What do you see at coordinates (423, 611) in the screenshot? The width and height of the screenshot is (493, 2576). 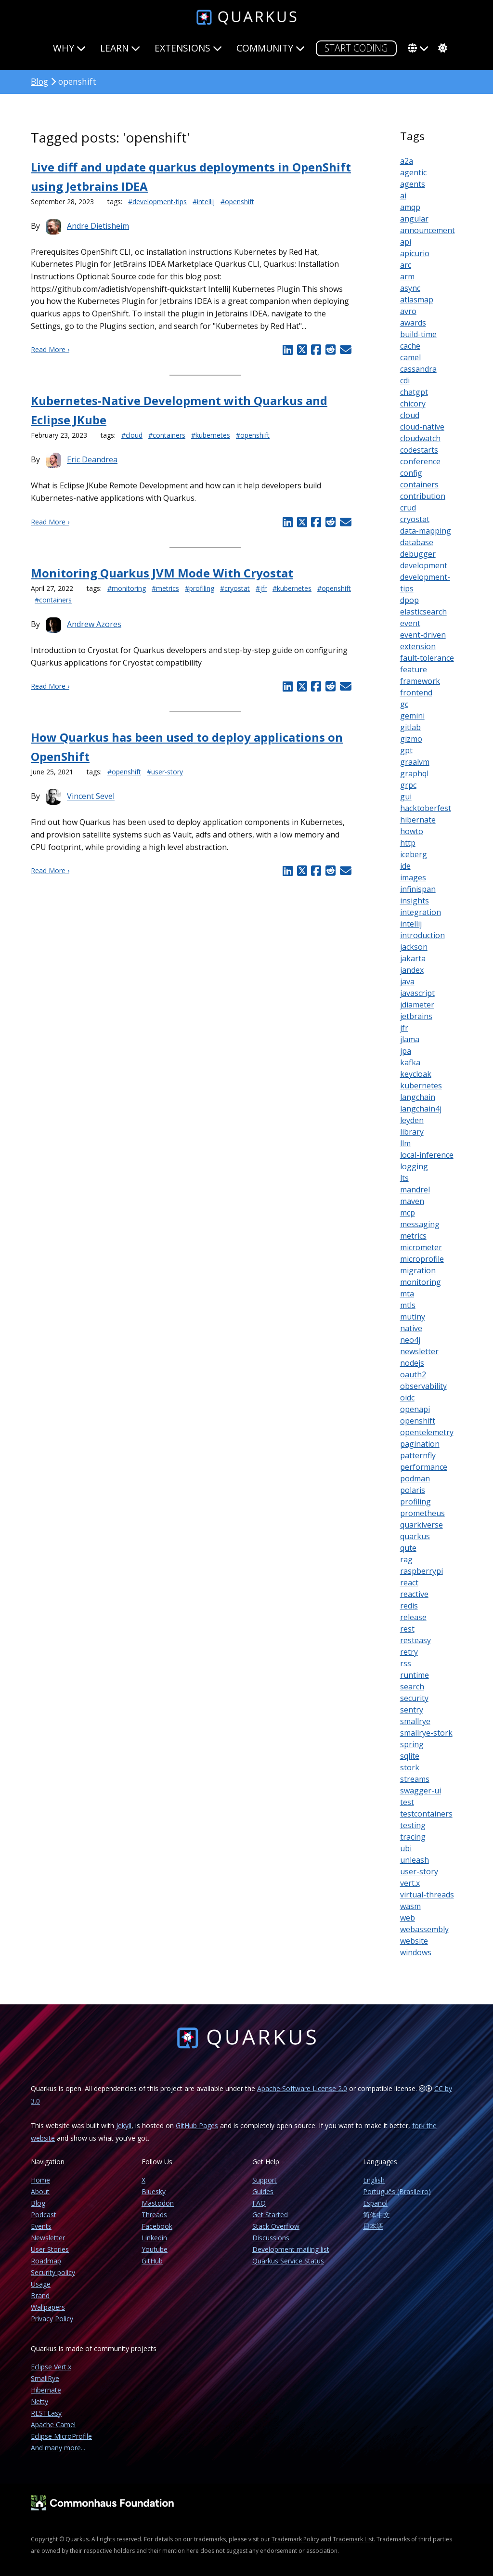 I see `elasticsearch` at bounding box center [423, 611].